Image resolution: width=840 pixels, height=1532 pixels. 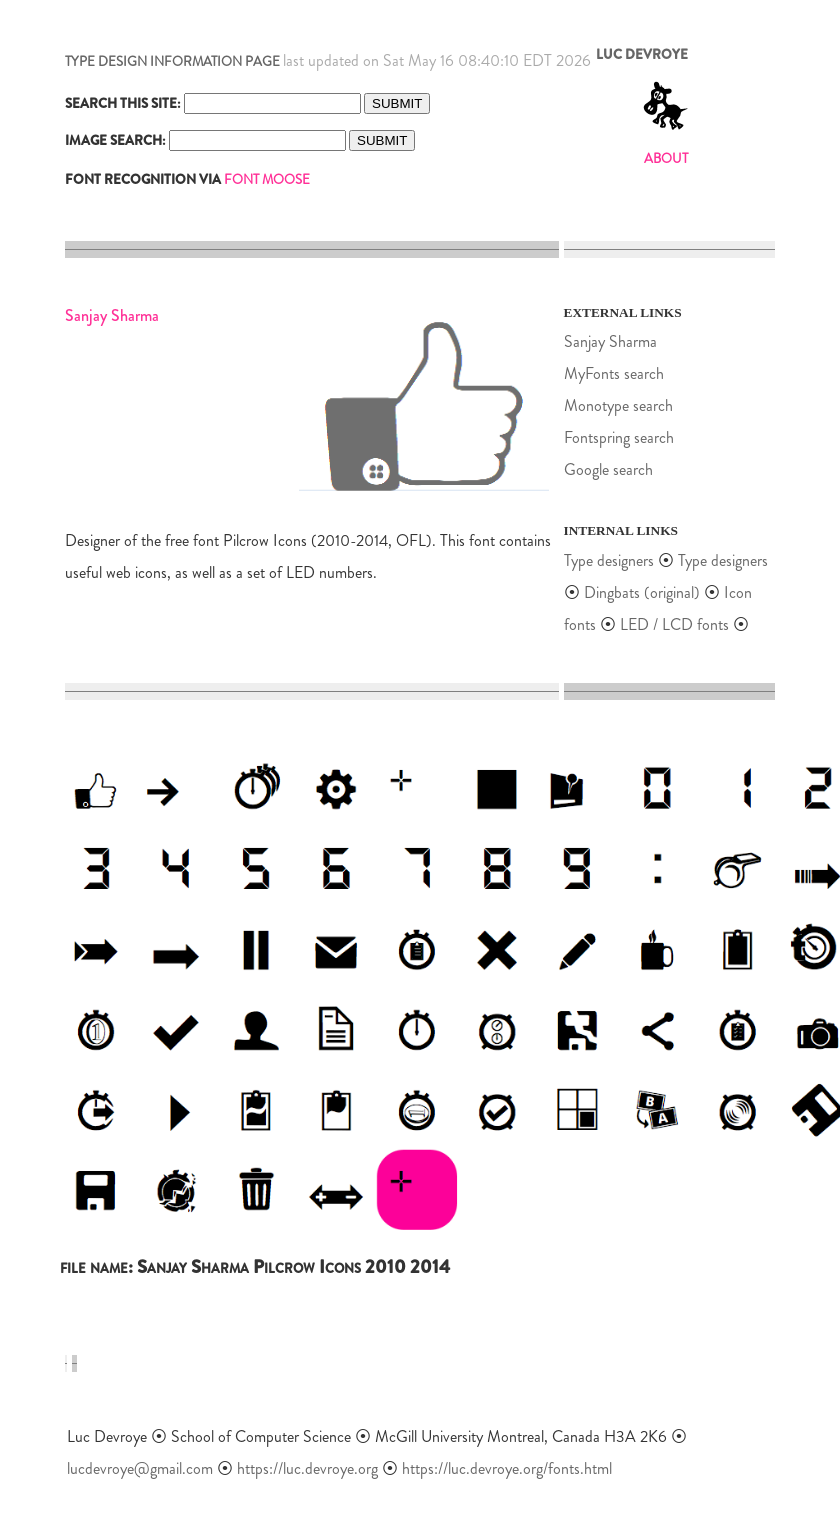 What do you see at coordinates (610, 341) in the screenshot?
I see `Sanjay Sharma` at bounding box center [610, 341].